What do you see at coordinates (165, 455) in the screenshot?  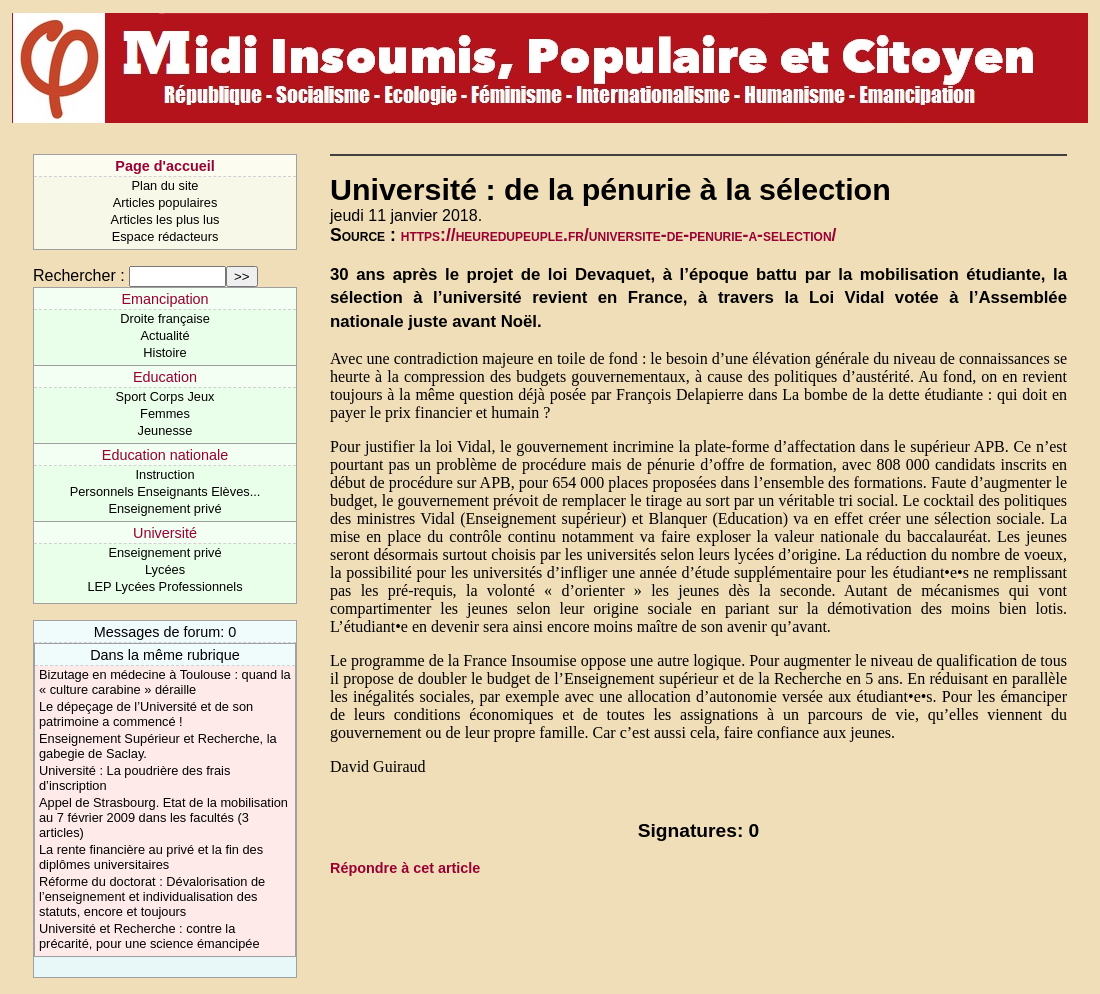 I see `Education nationale` at bounding box center [165, 455].